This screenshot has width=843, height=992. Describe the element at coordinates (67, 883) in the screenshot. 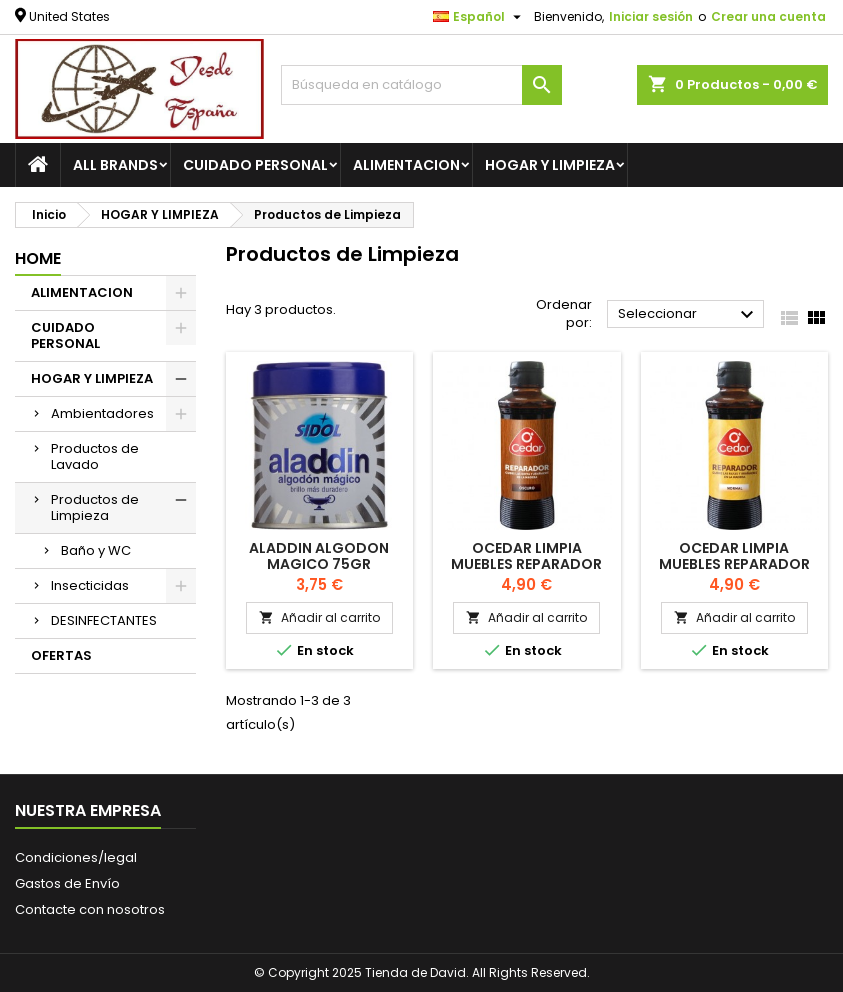

I see `Gastos de Envío` at that location.